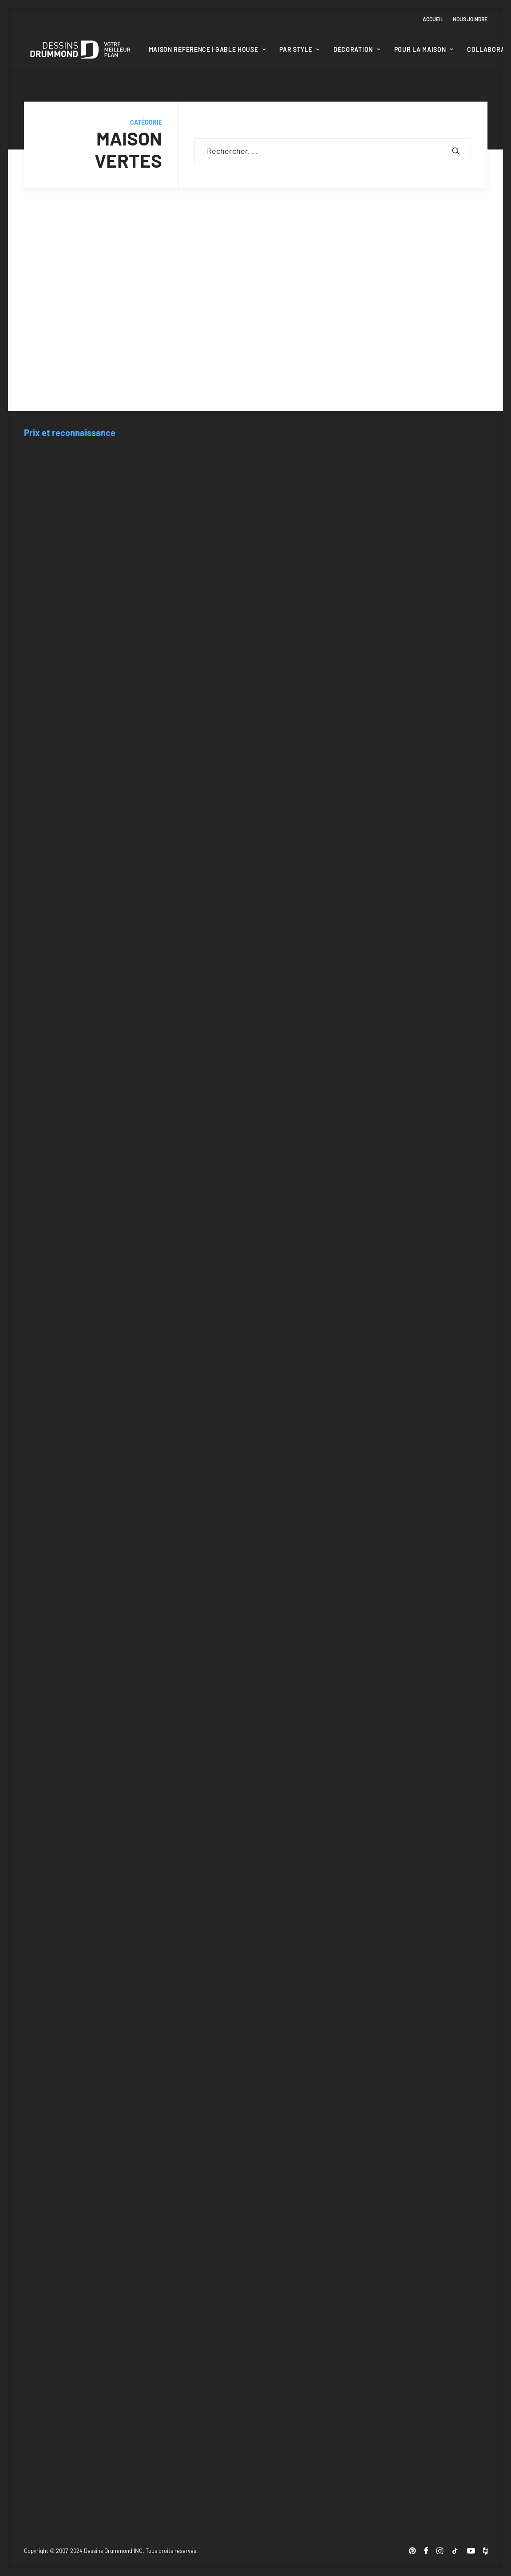 This screenshot has height=2576, width=511. Describe the element at coordinates (80, 49) in the screenshot. I see `[Blogue Dessins Drummond]` at that location.